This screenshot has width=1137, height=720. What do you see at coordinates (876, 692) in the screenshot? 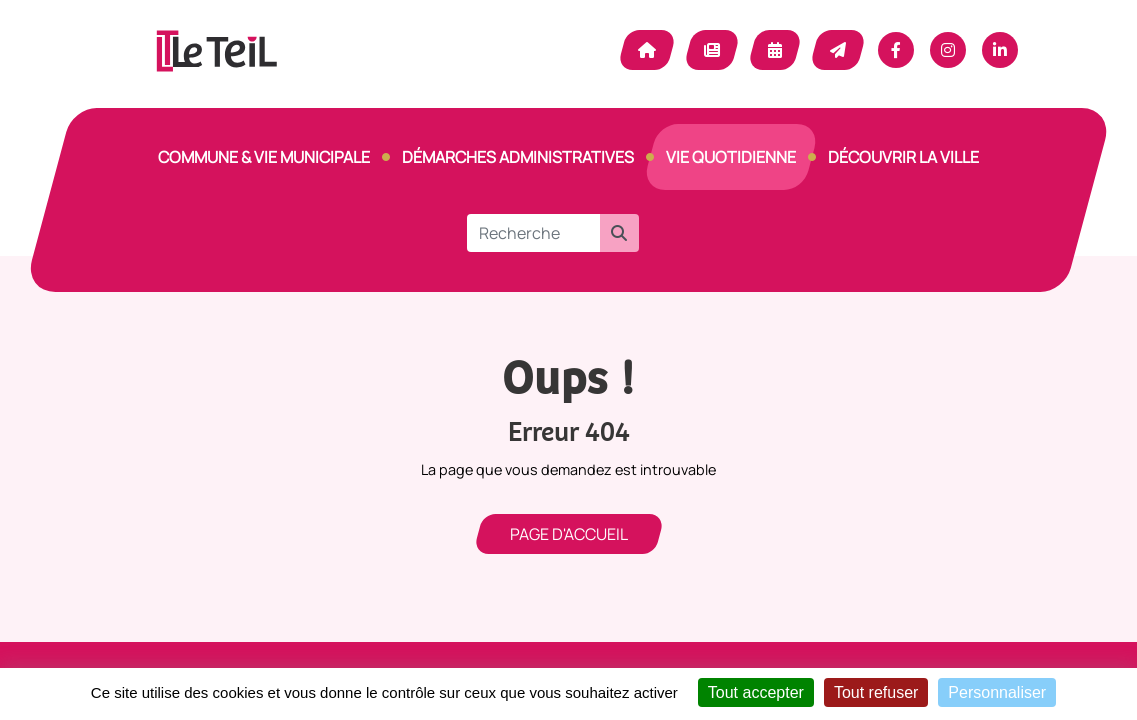
I see `Tout refuser` at bounding box center [876, 692].